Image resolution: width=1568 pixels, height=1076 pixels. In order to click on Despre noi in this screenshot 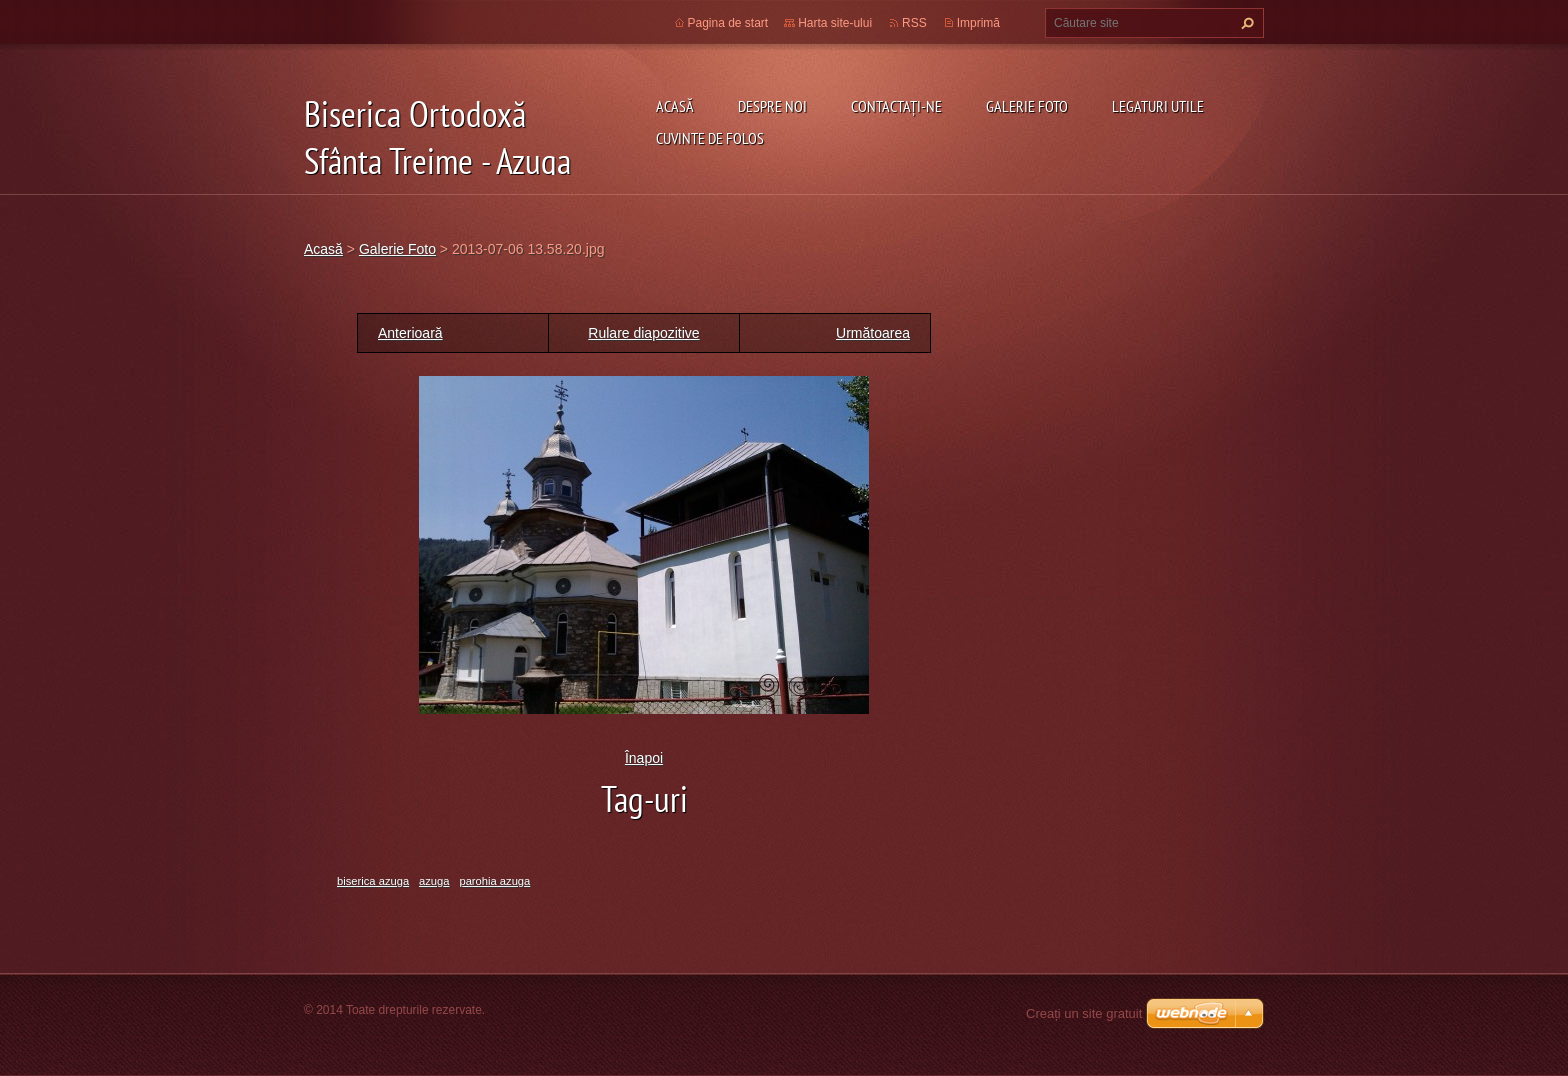, I will do `click(772, 106)`.